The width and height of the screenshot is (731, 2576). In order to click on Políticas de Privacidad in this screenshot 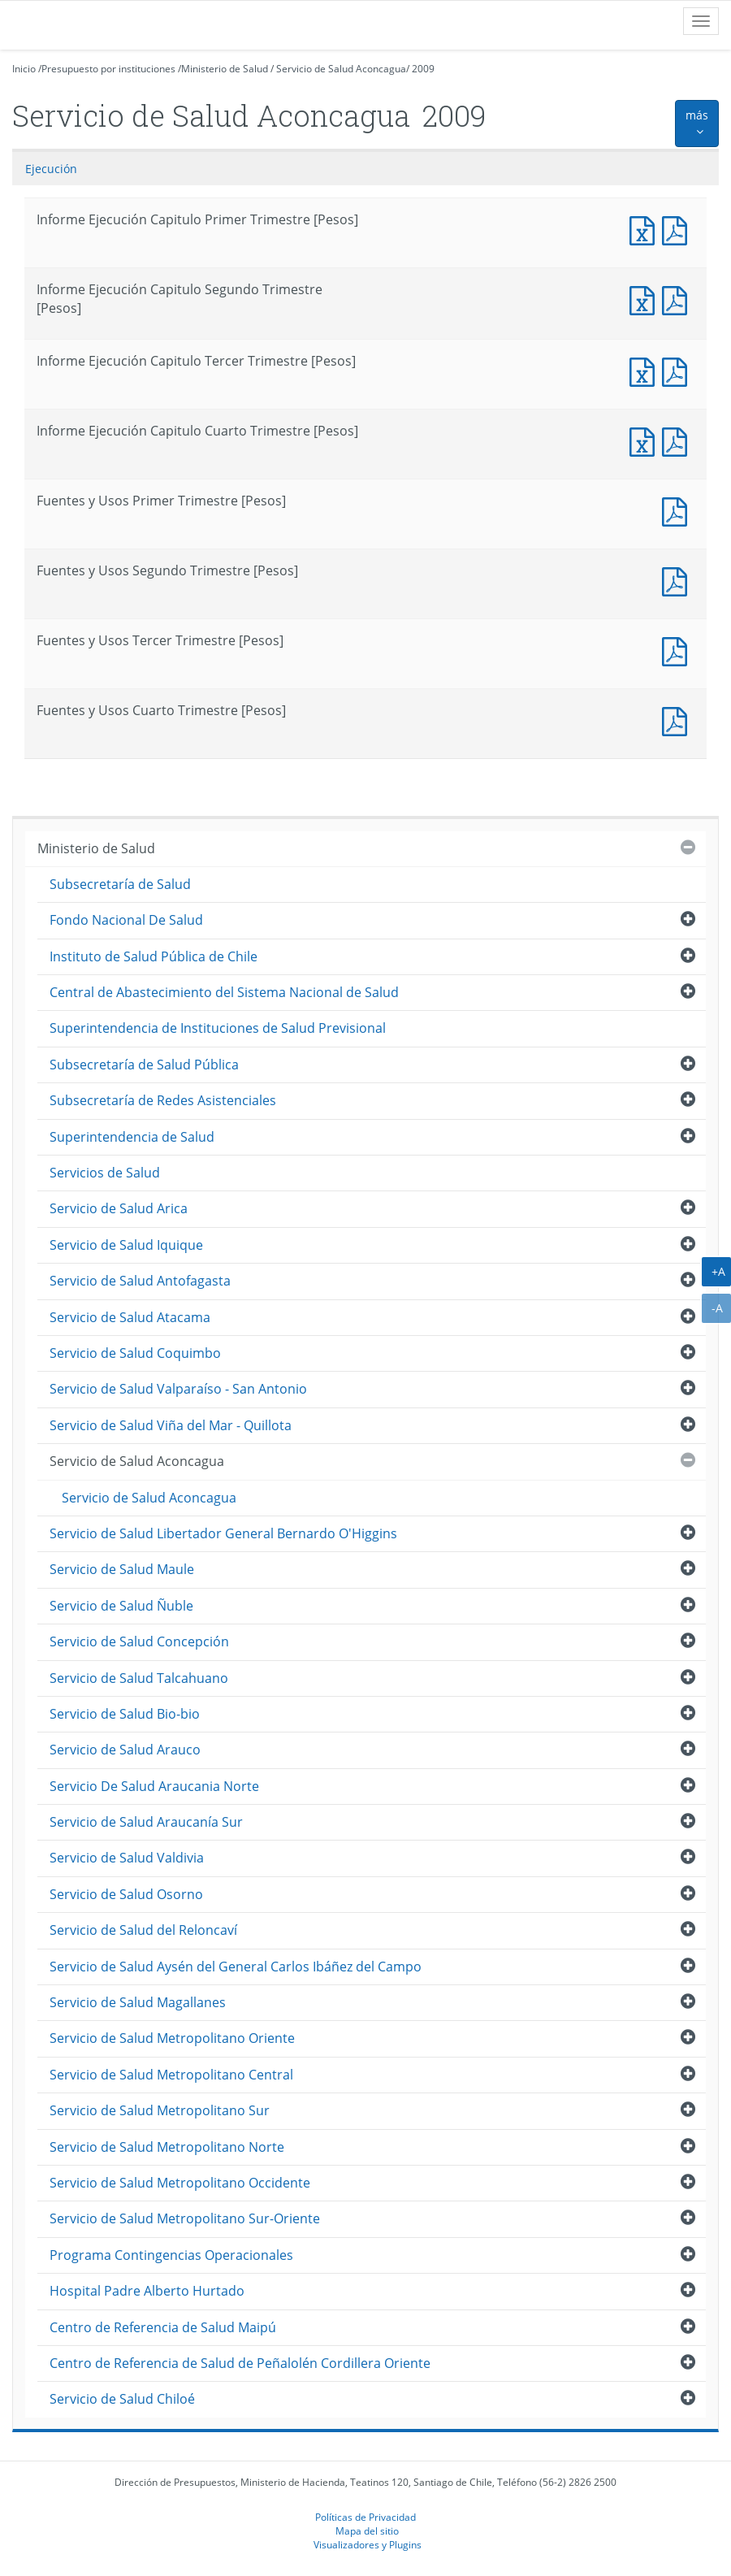, I will do `click(365, 2516)`.